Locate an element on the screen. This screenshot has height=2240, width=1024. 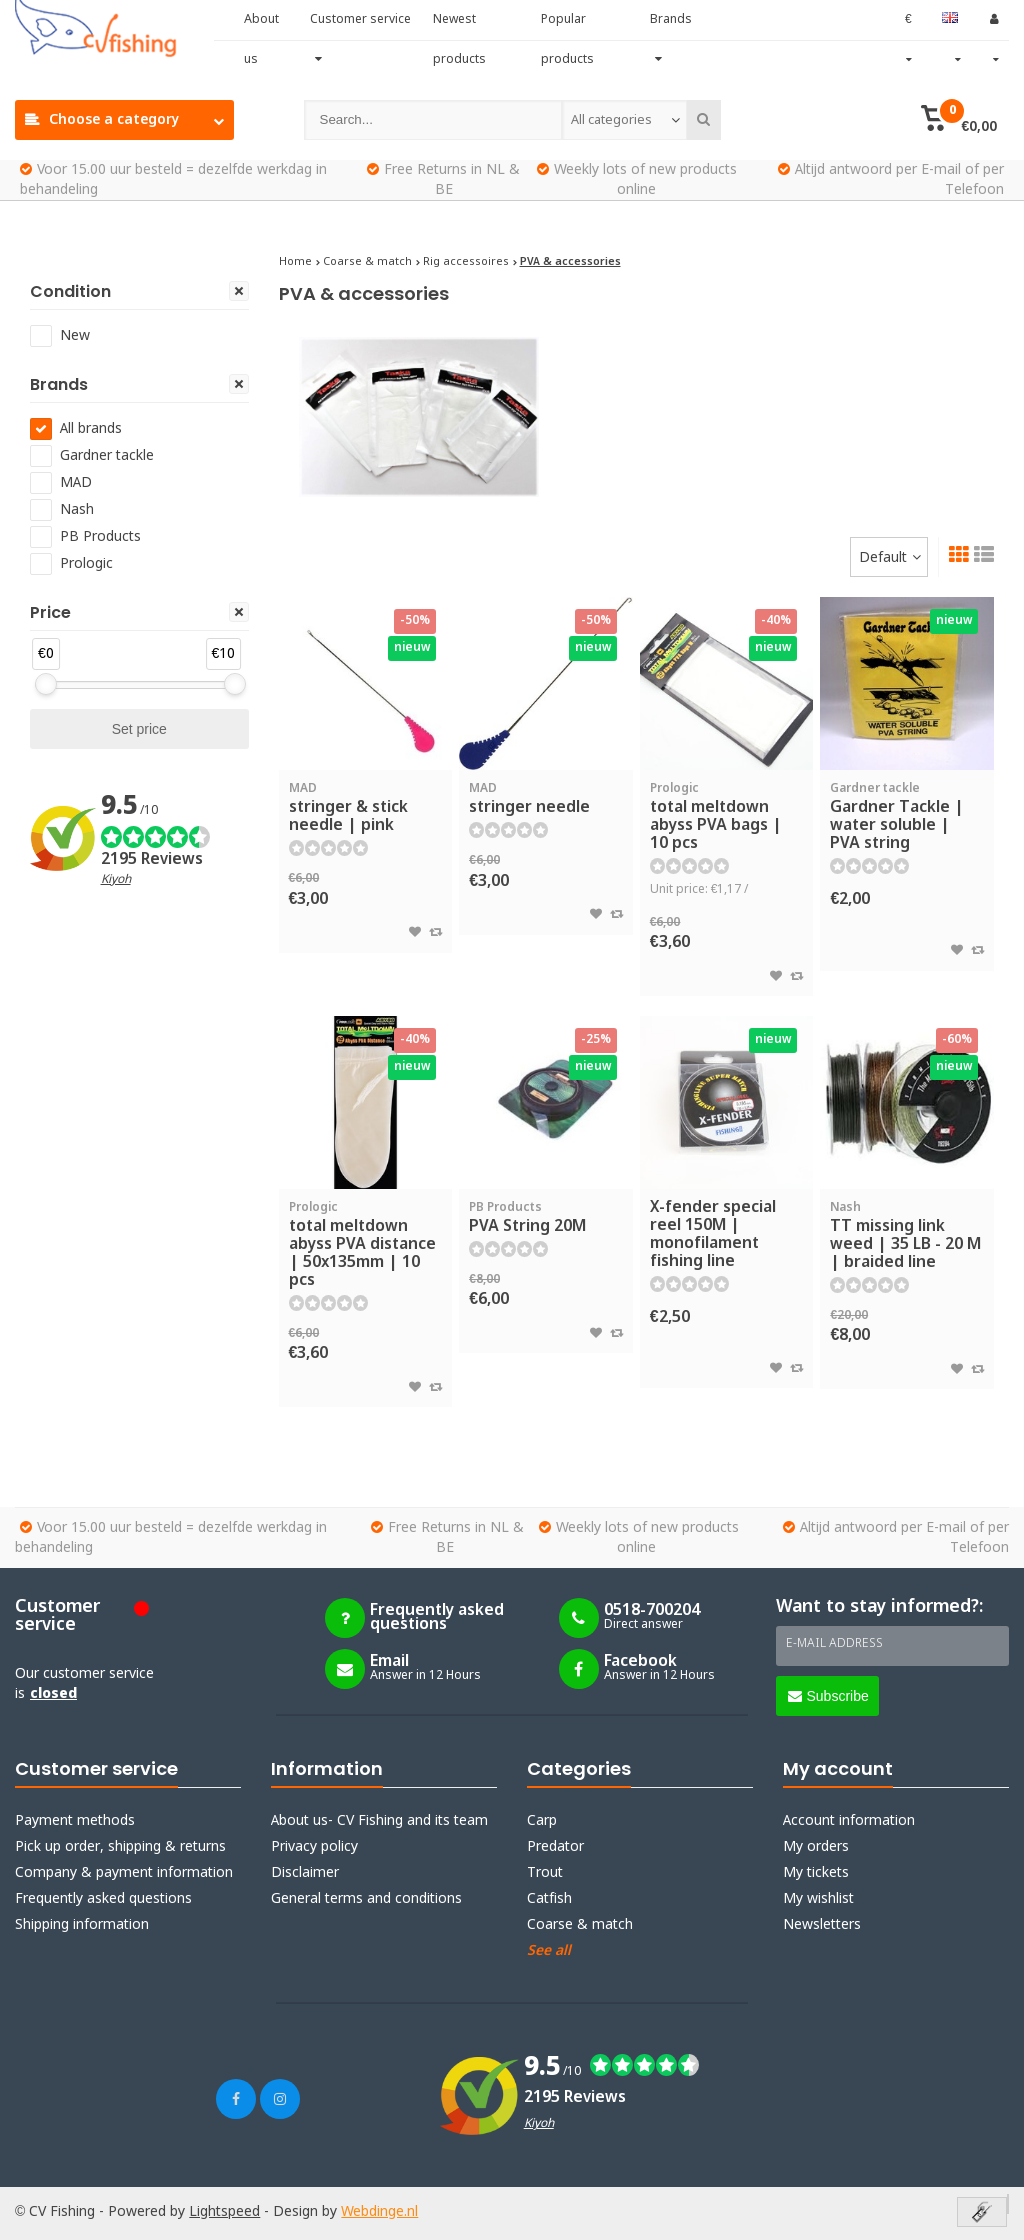
Webdinge.nl is located at coordinates (379, 2212).